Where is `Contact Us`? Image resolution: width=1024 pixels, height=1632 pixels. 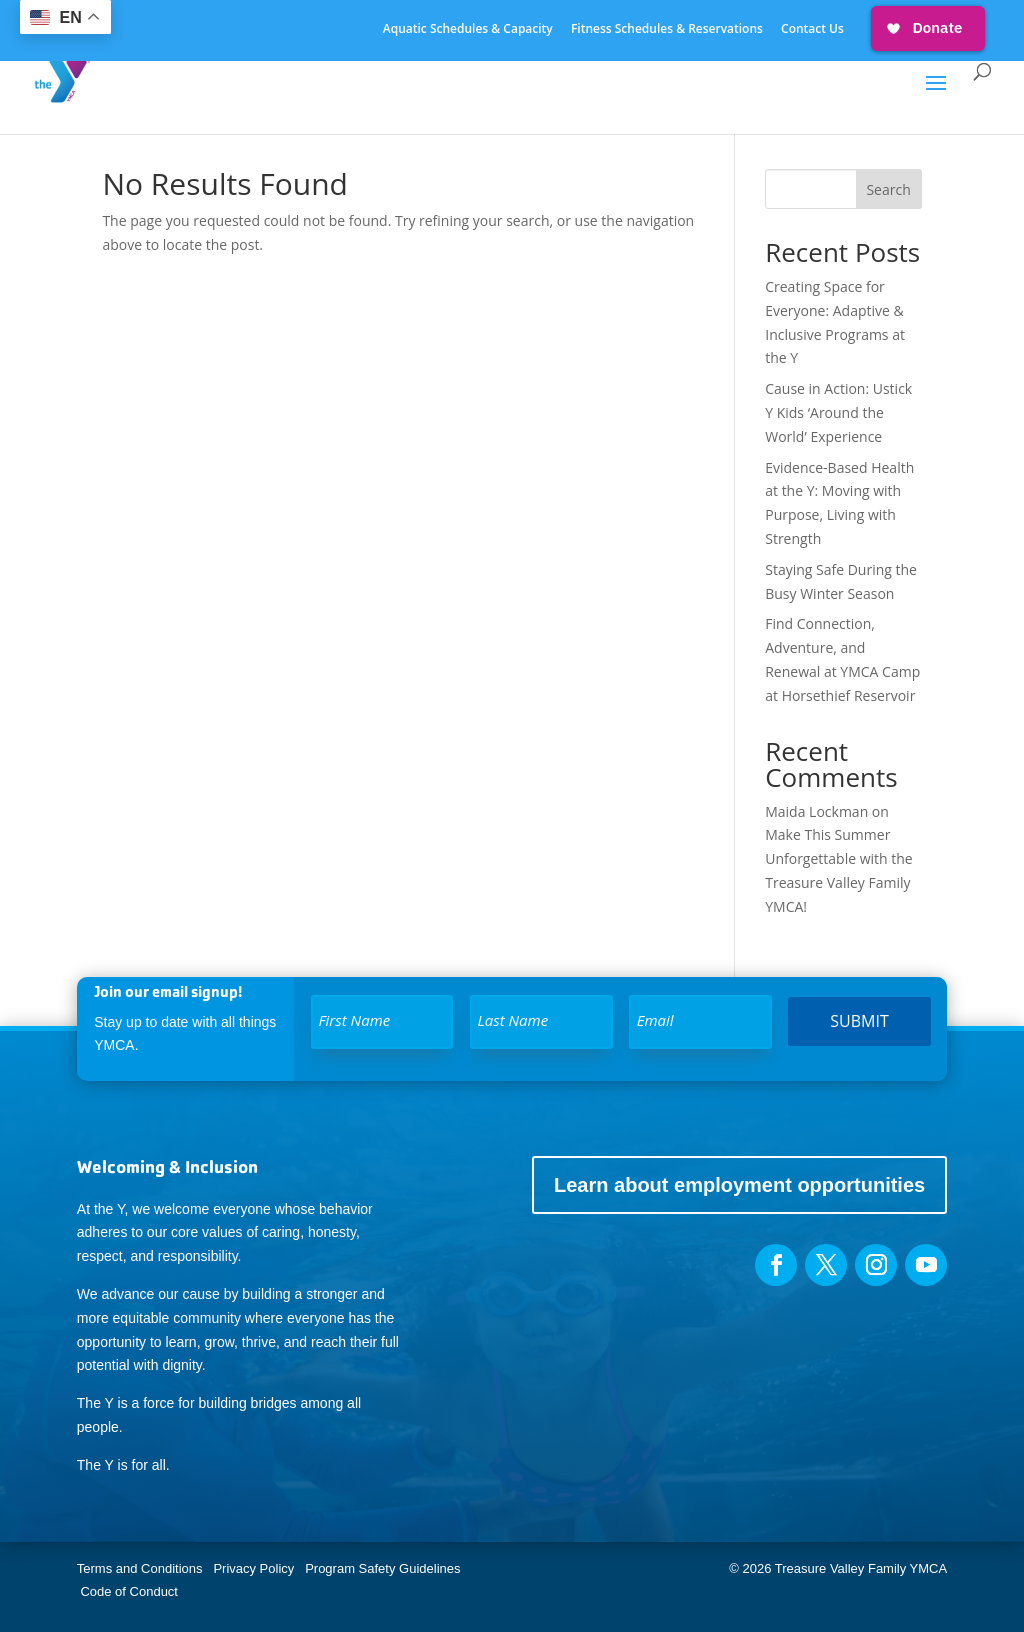 Contact Us is located at coordinates (812, 30).